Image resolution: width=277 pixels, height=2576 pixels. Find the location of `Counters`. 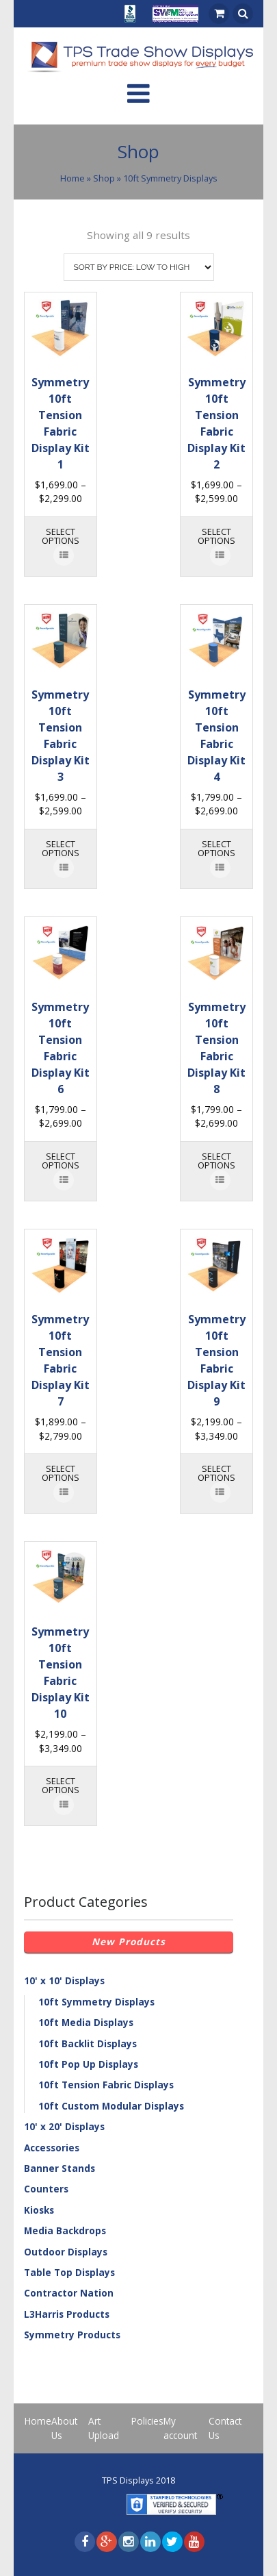

Counters is located at coordinates (46, 2188).